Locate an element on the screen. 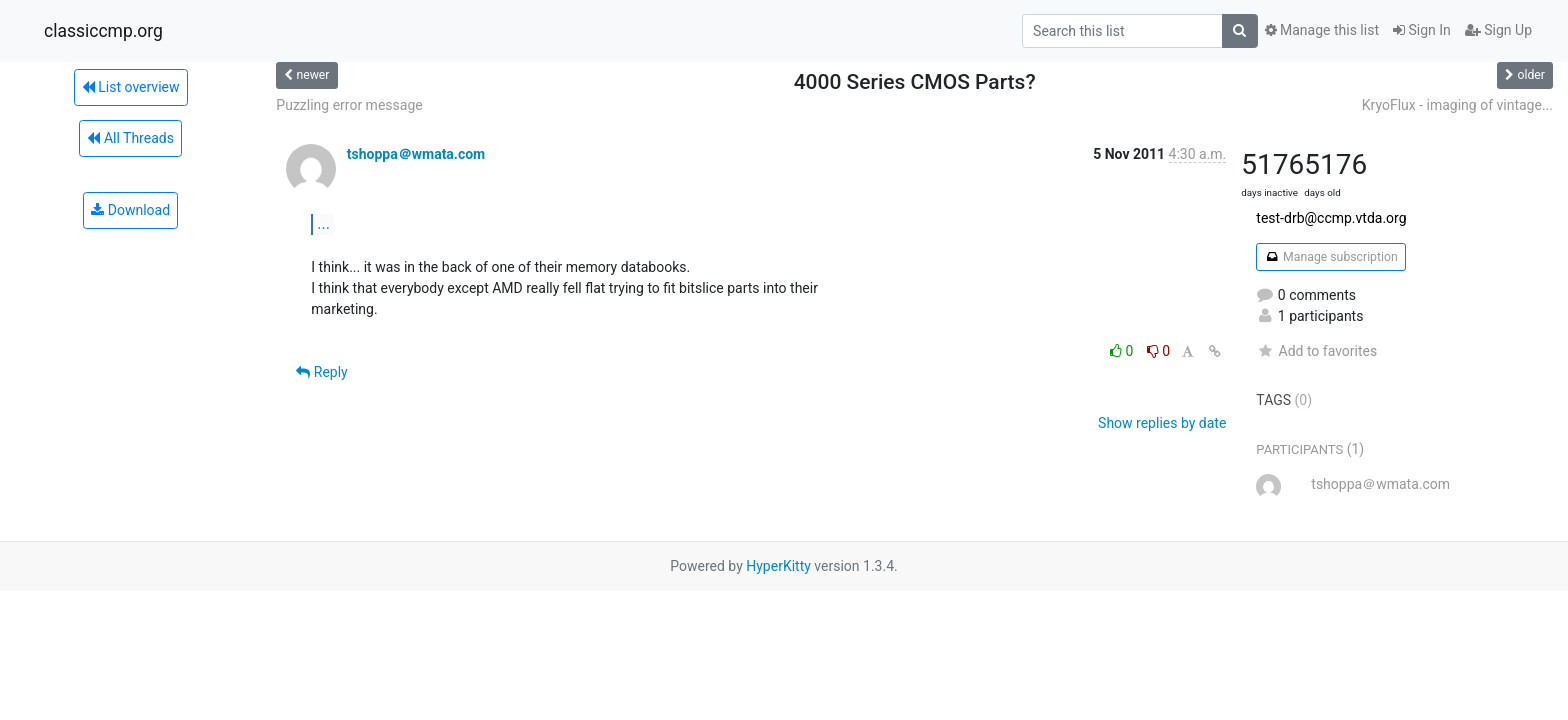 Image resolution: width=1568 pixels, height=720 pixels. All Threads is located at coordinates (130, 138).